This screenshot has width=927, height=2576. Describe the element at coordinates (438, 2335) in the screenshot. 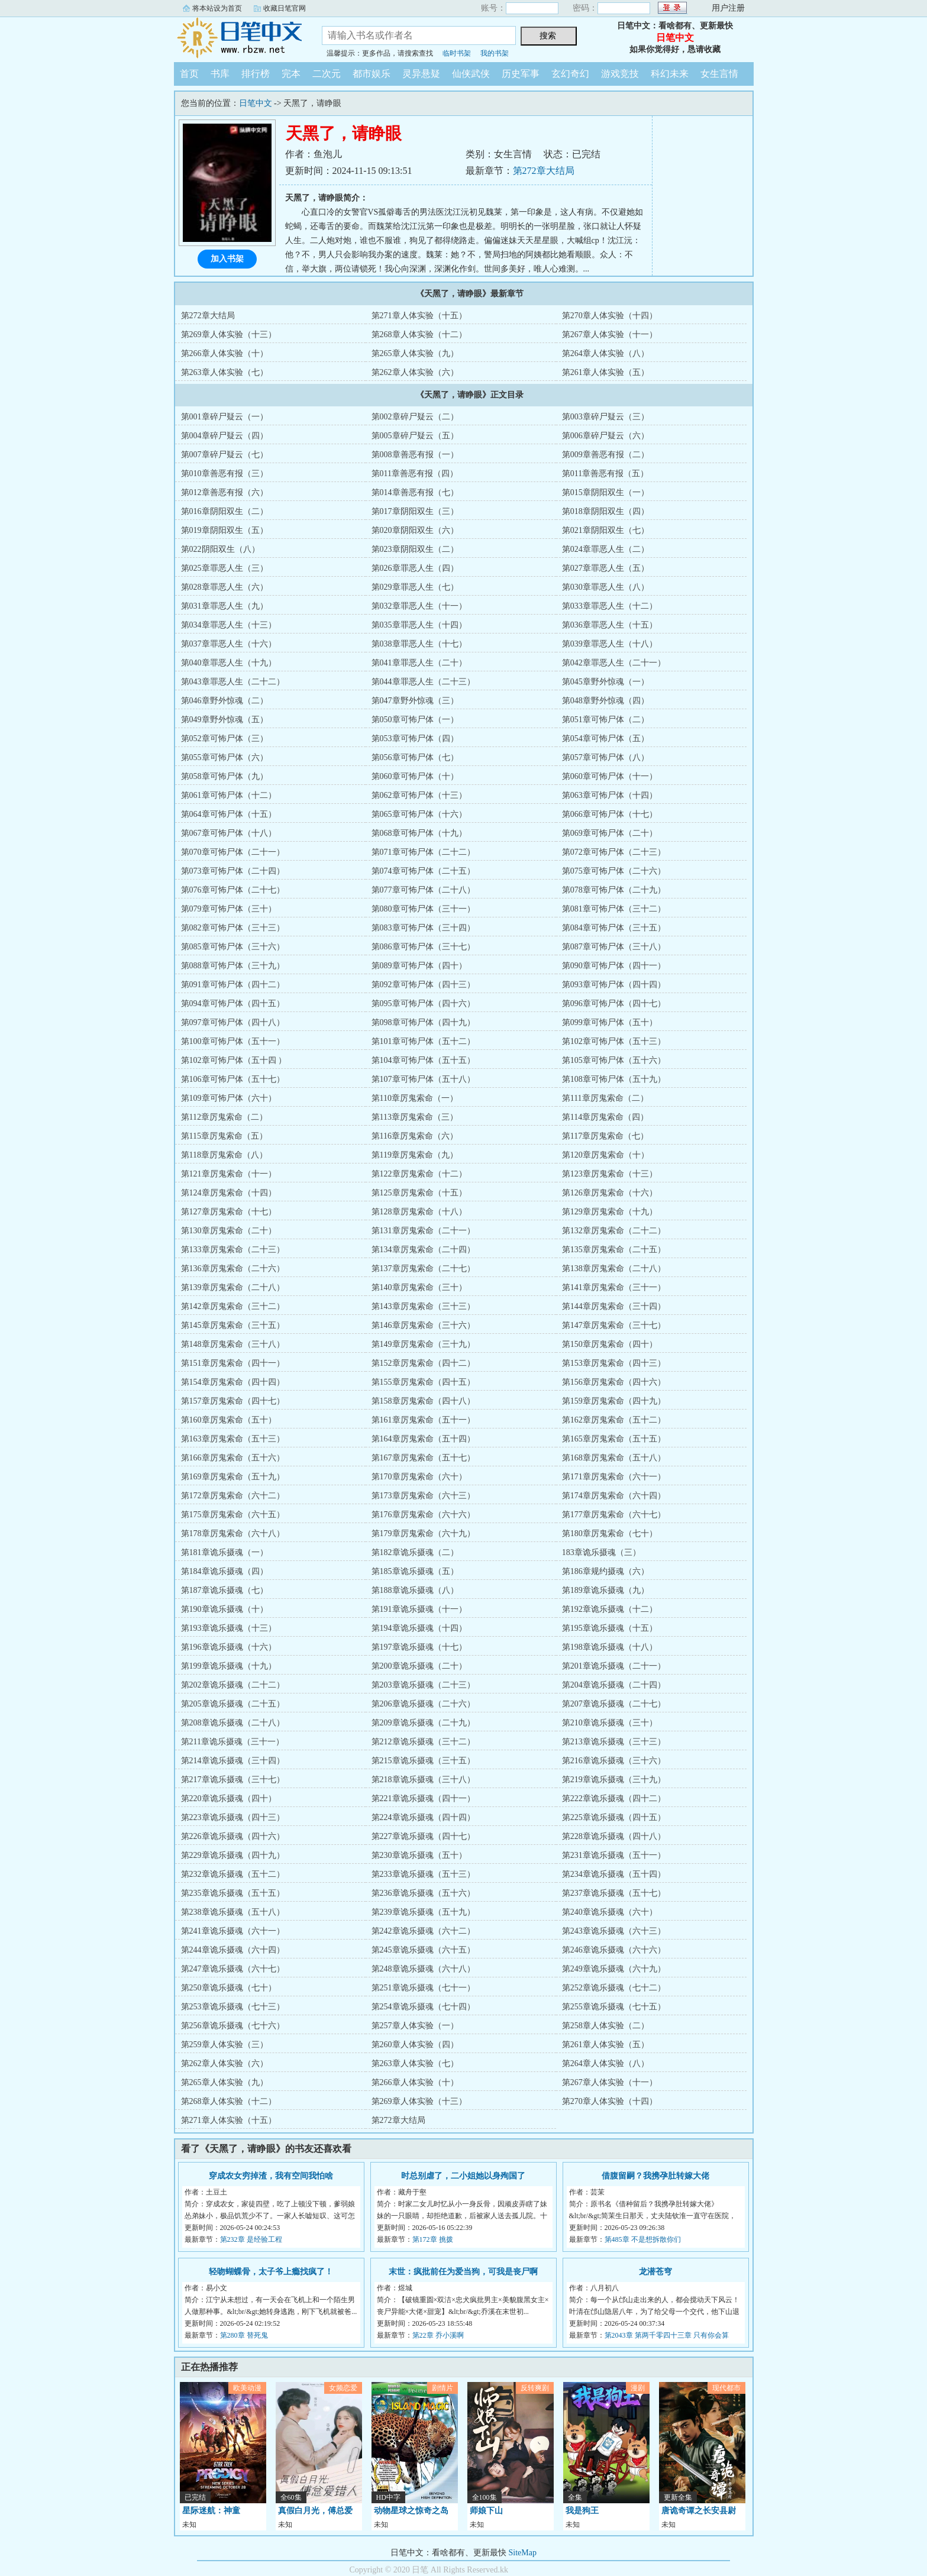

I see `第22章 乔小溪啊` at that location.